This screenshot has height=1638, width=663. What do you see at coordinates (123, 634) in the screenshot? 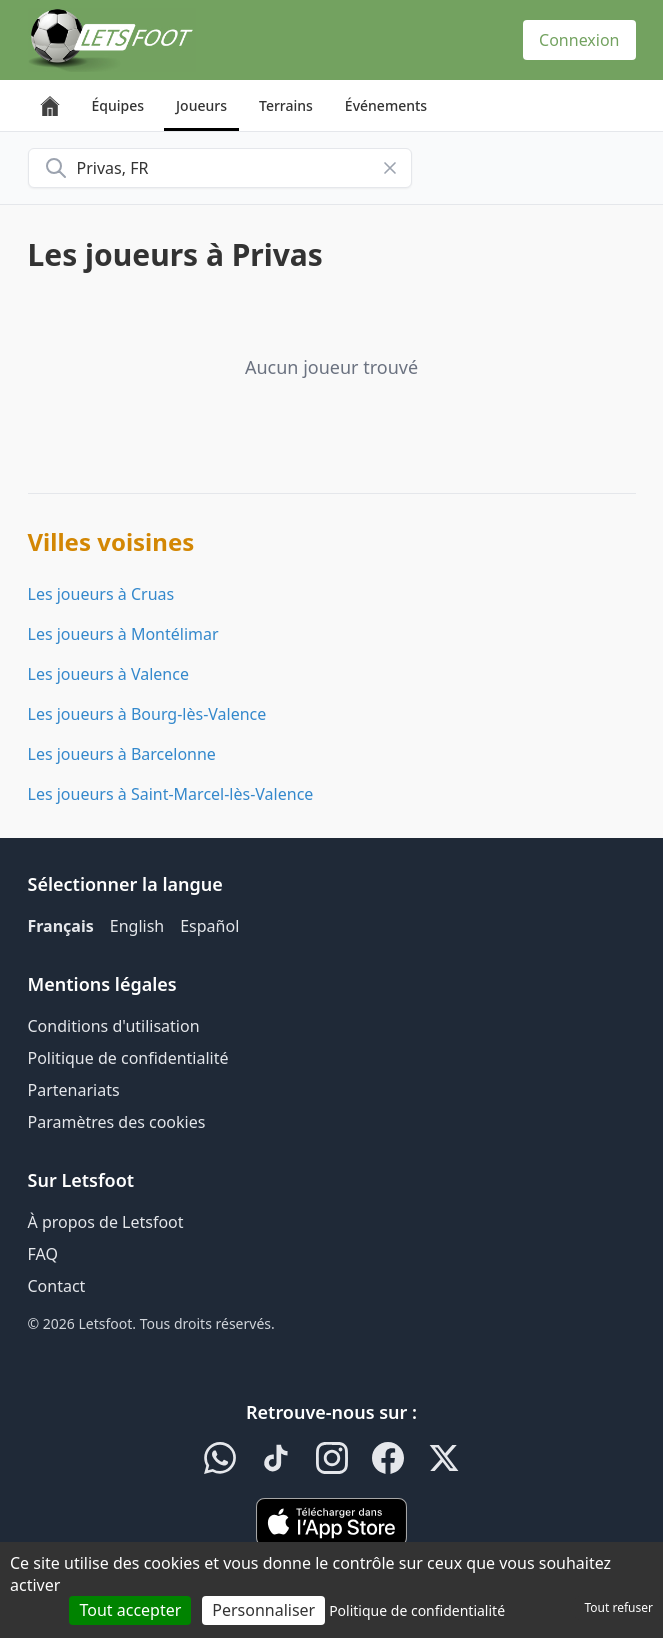
I see `Les joueurs à Montélimar` at bounding box center [123, 634].